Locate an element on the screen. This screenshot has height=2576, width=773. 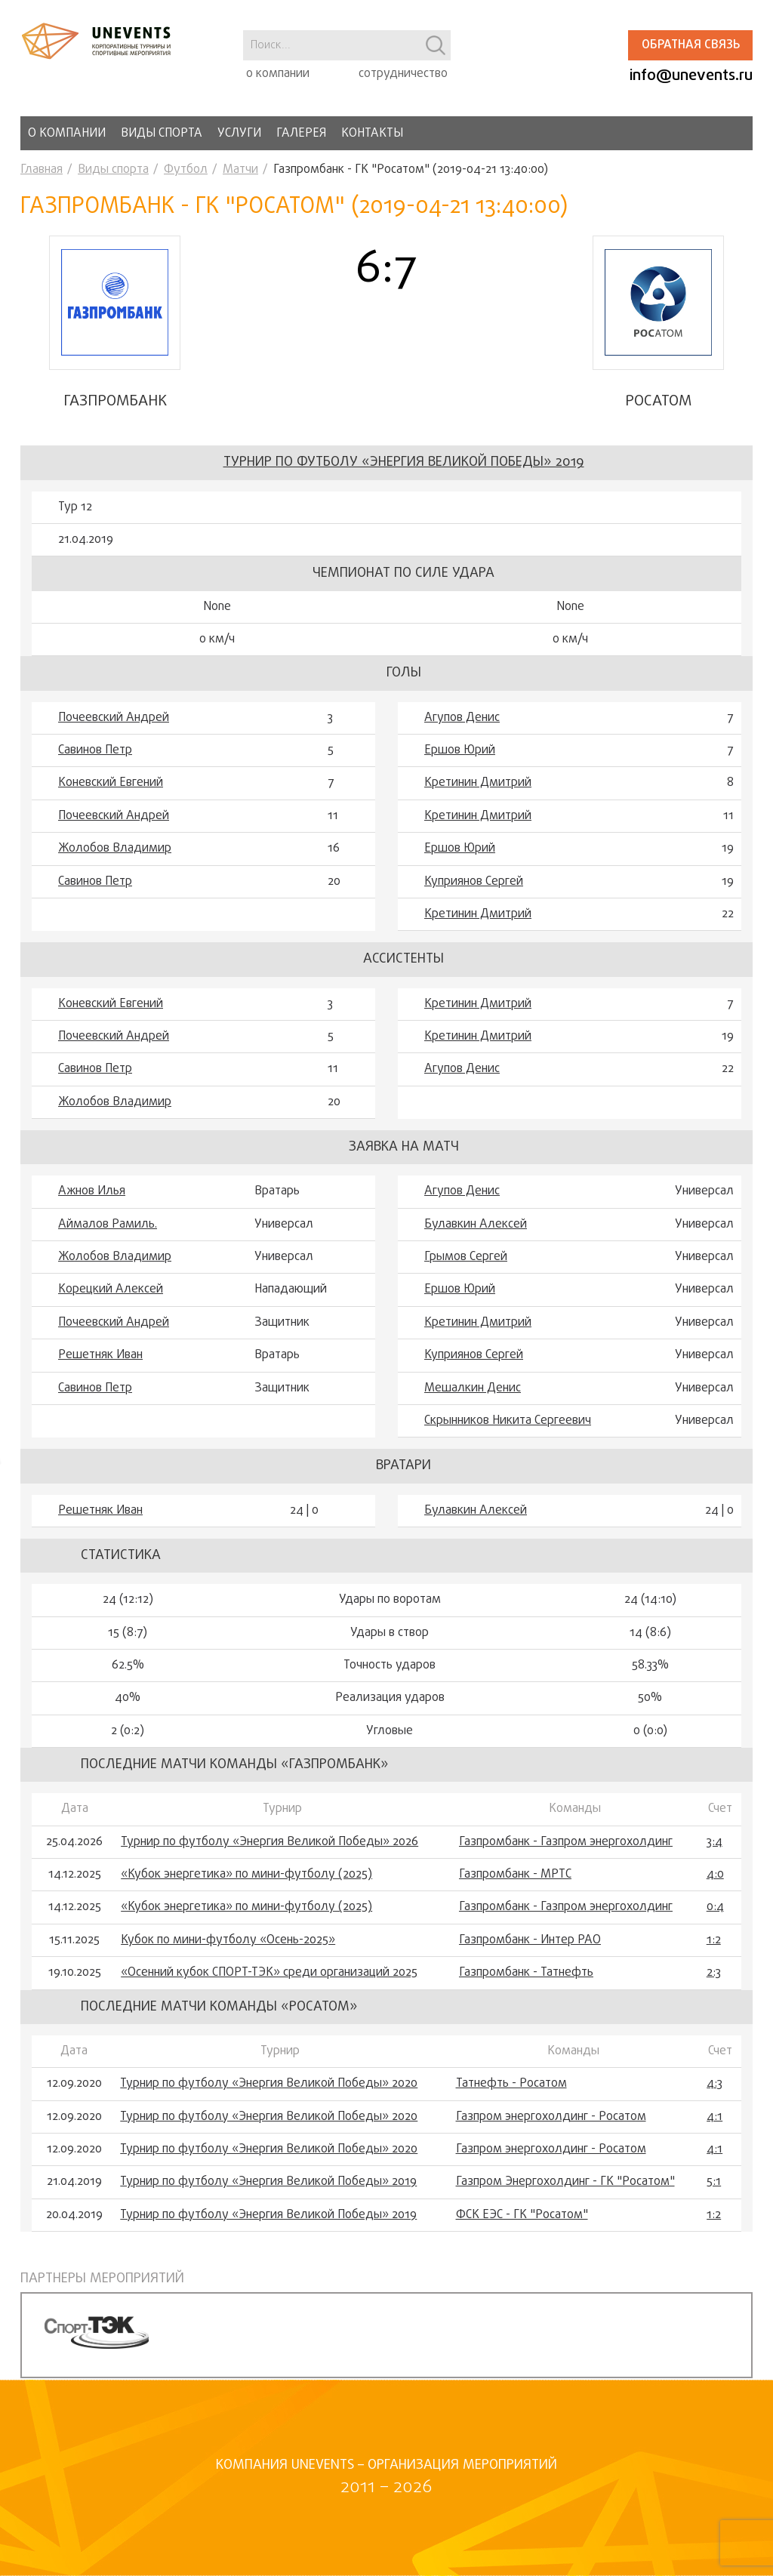
Коневский Евгений is located at coordinates (110, 785).